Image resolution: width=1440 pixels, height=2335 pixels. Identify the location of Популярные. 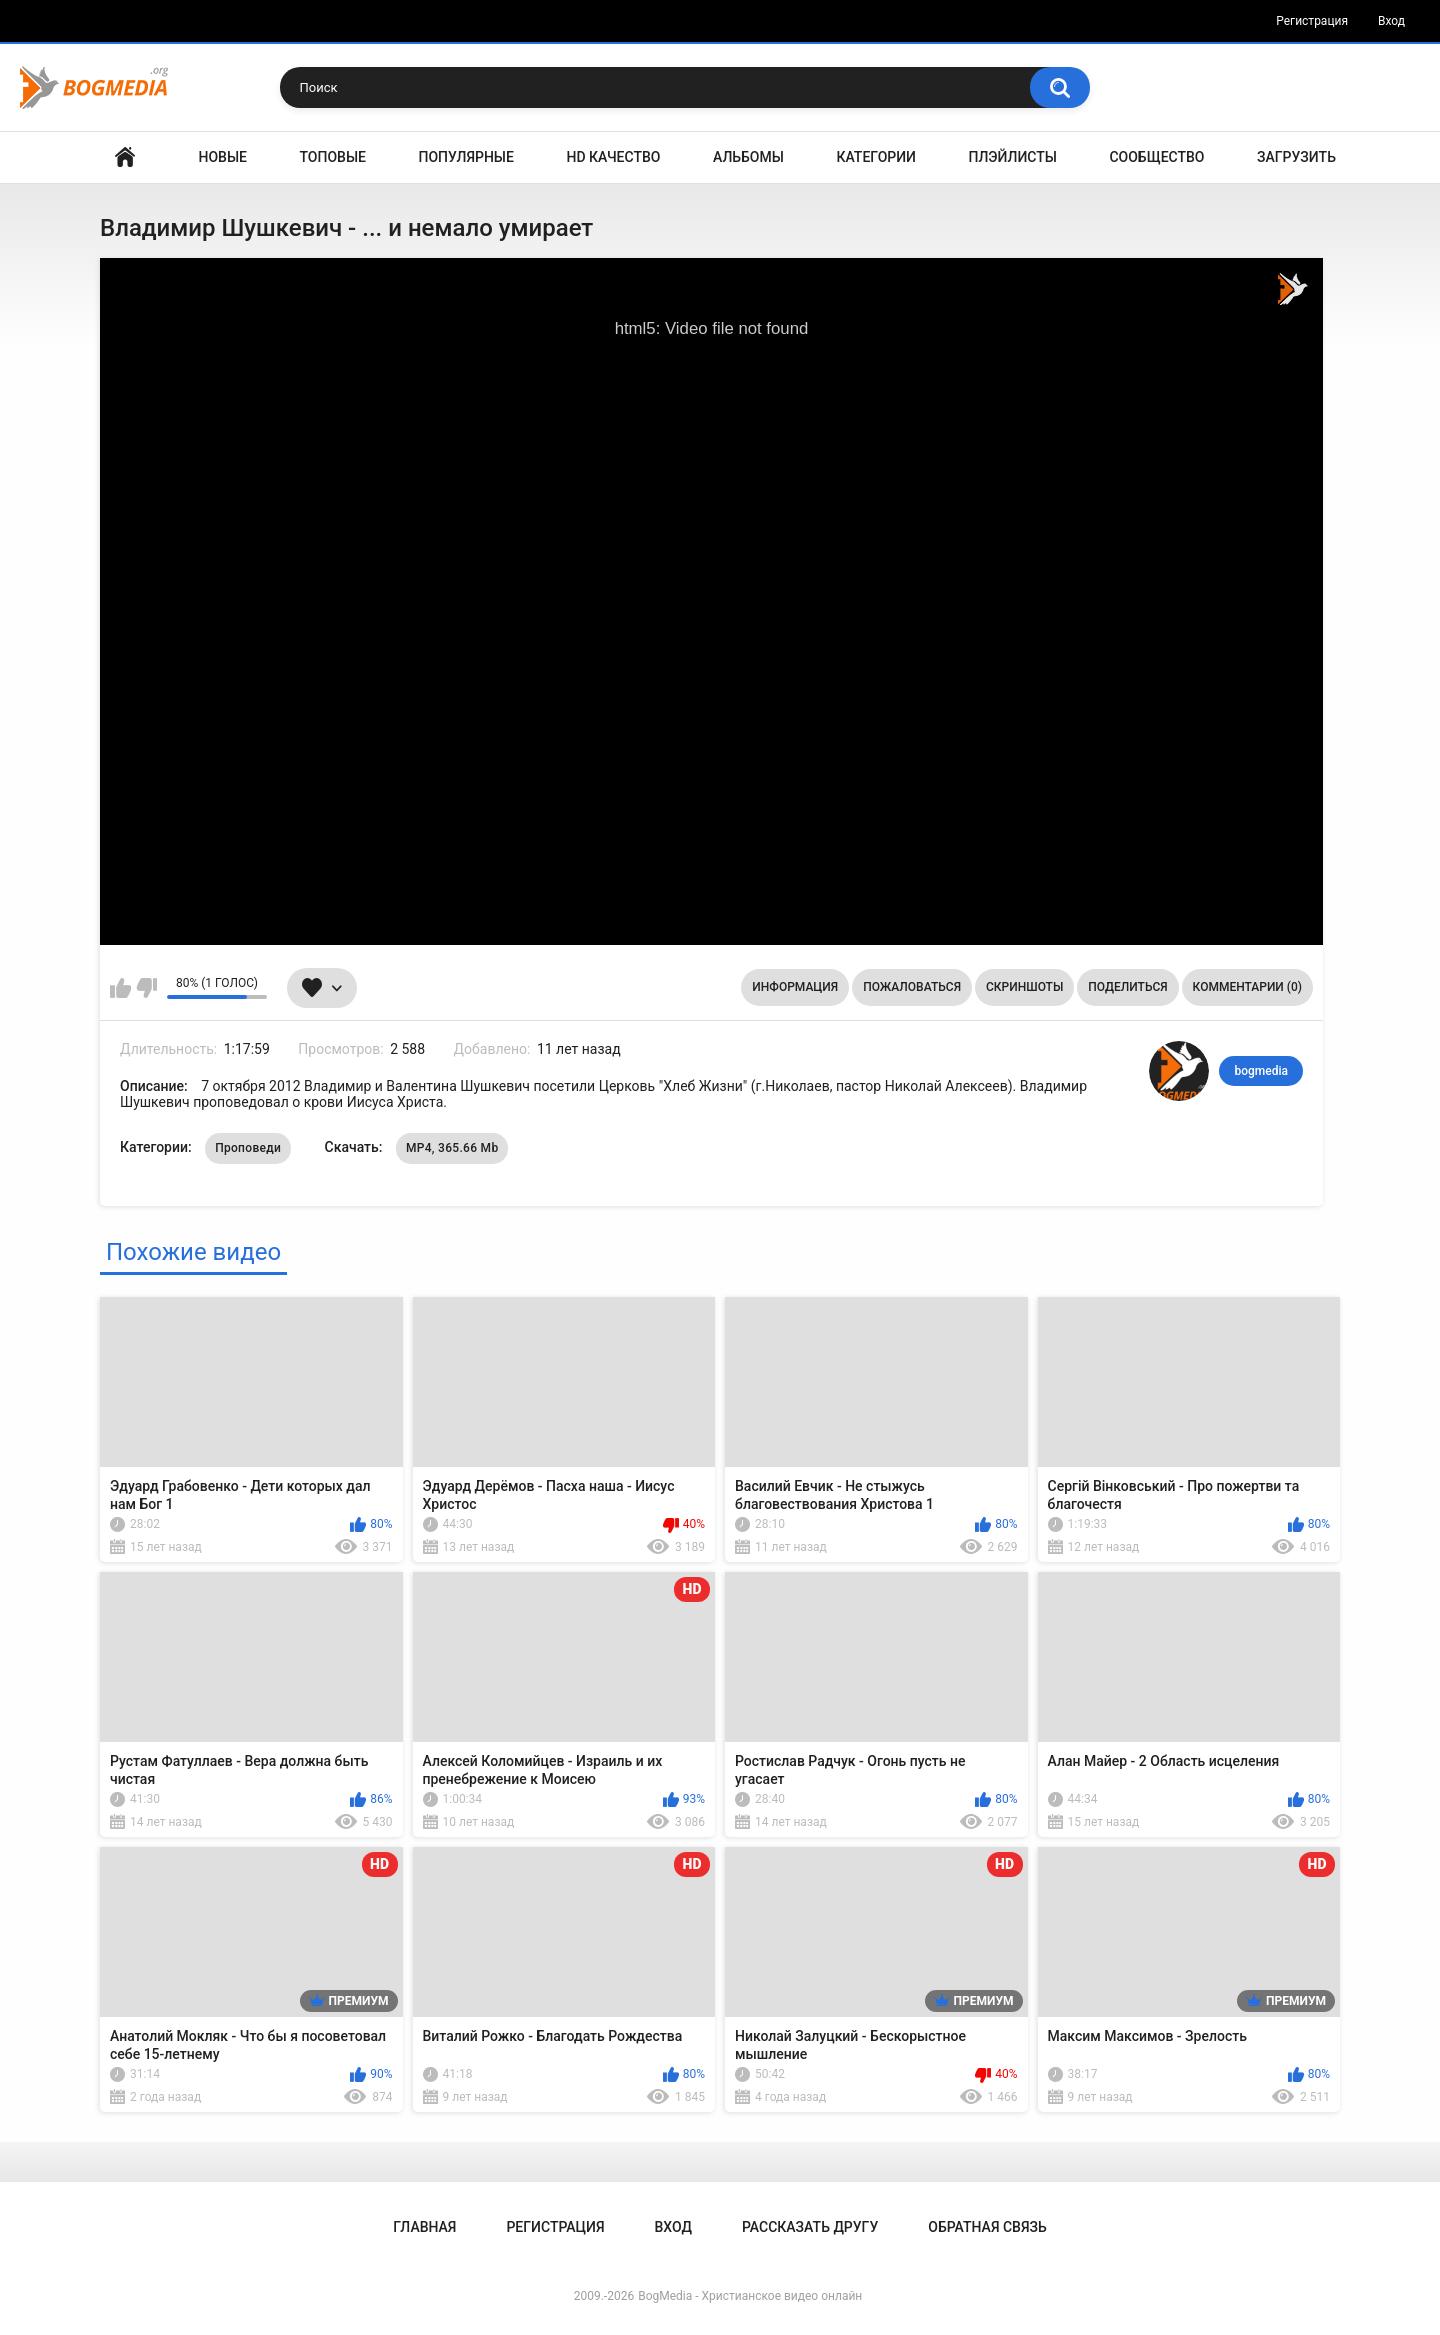
(466, 157).